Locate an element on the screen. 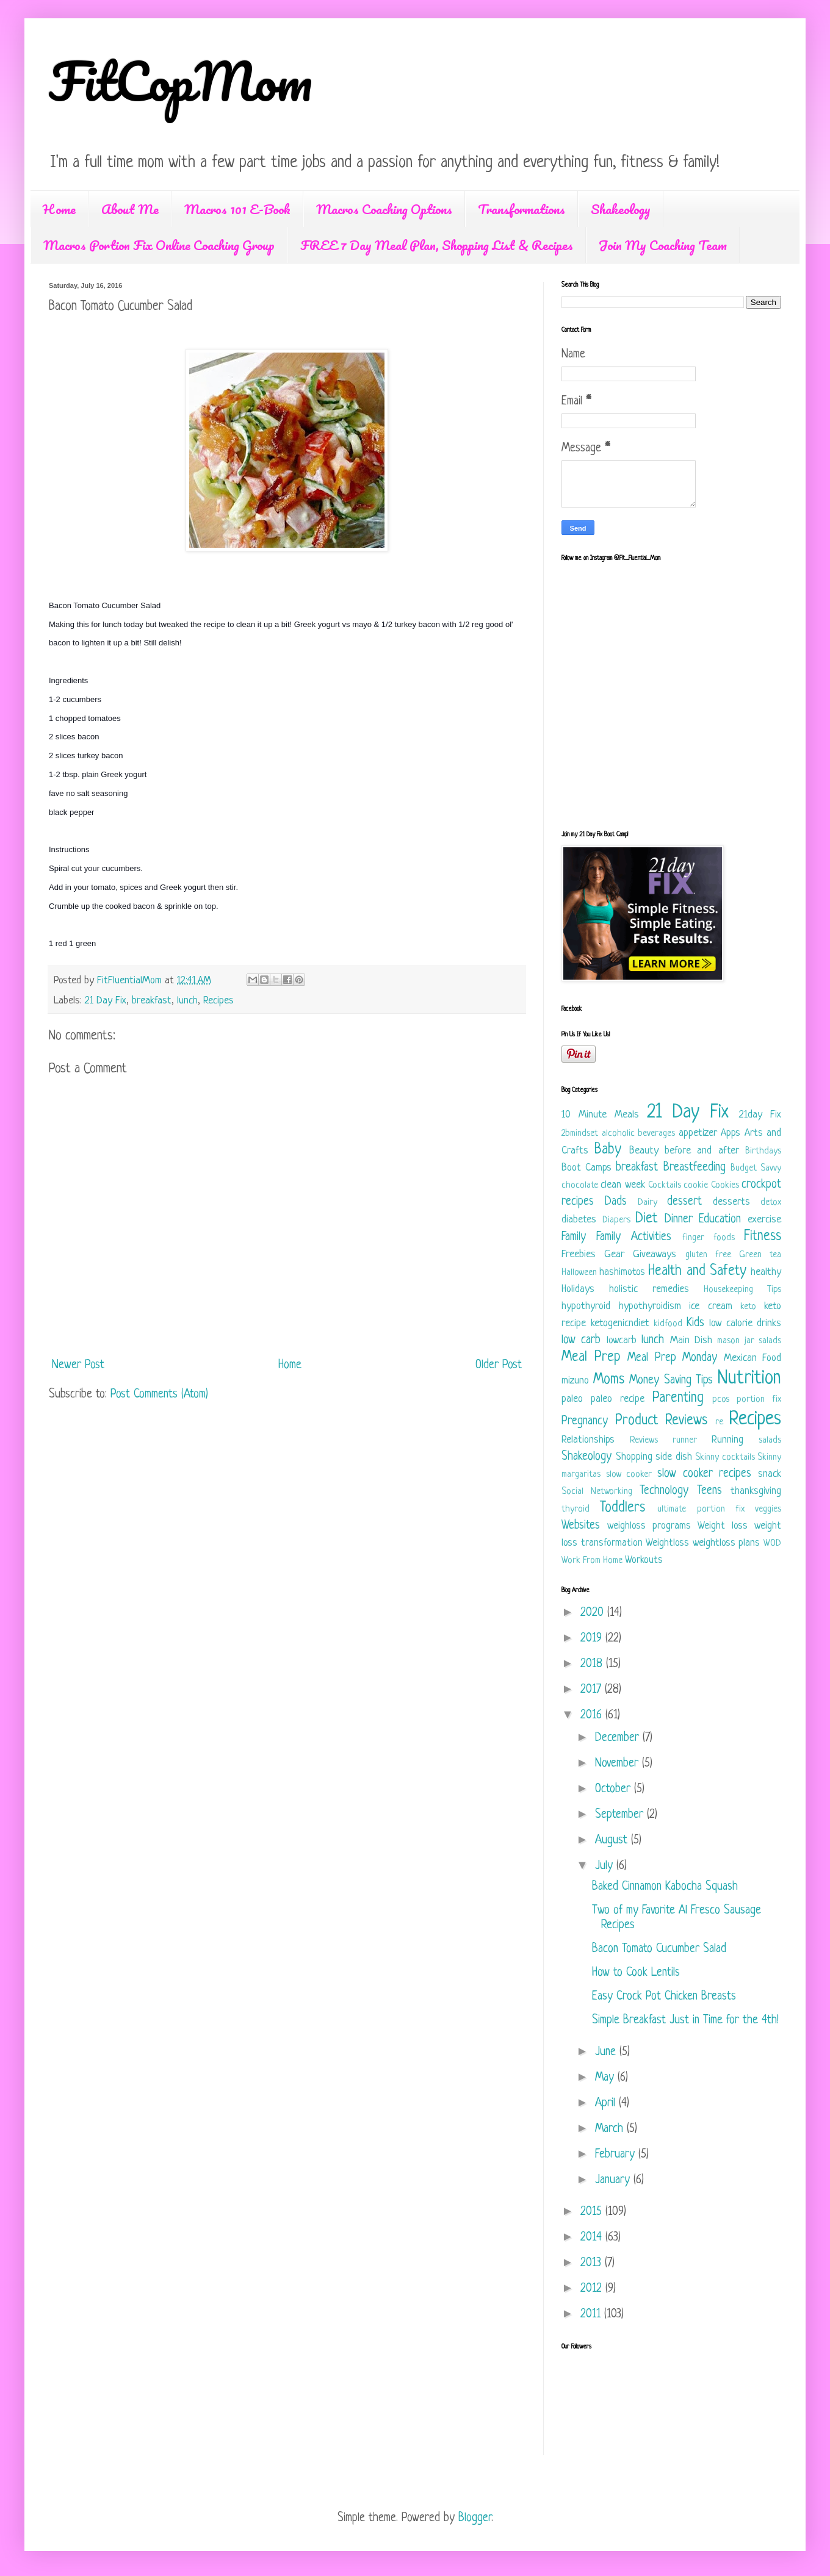 This screenshot has width=830, height=2576. dessert is located at coordinates (684, 1202).